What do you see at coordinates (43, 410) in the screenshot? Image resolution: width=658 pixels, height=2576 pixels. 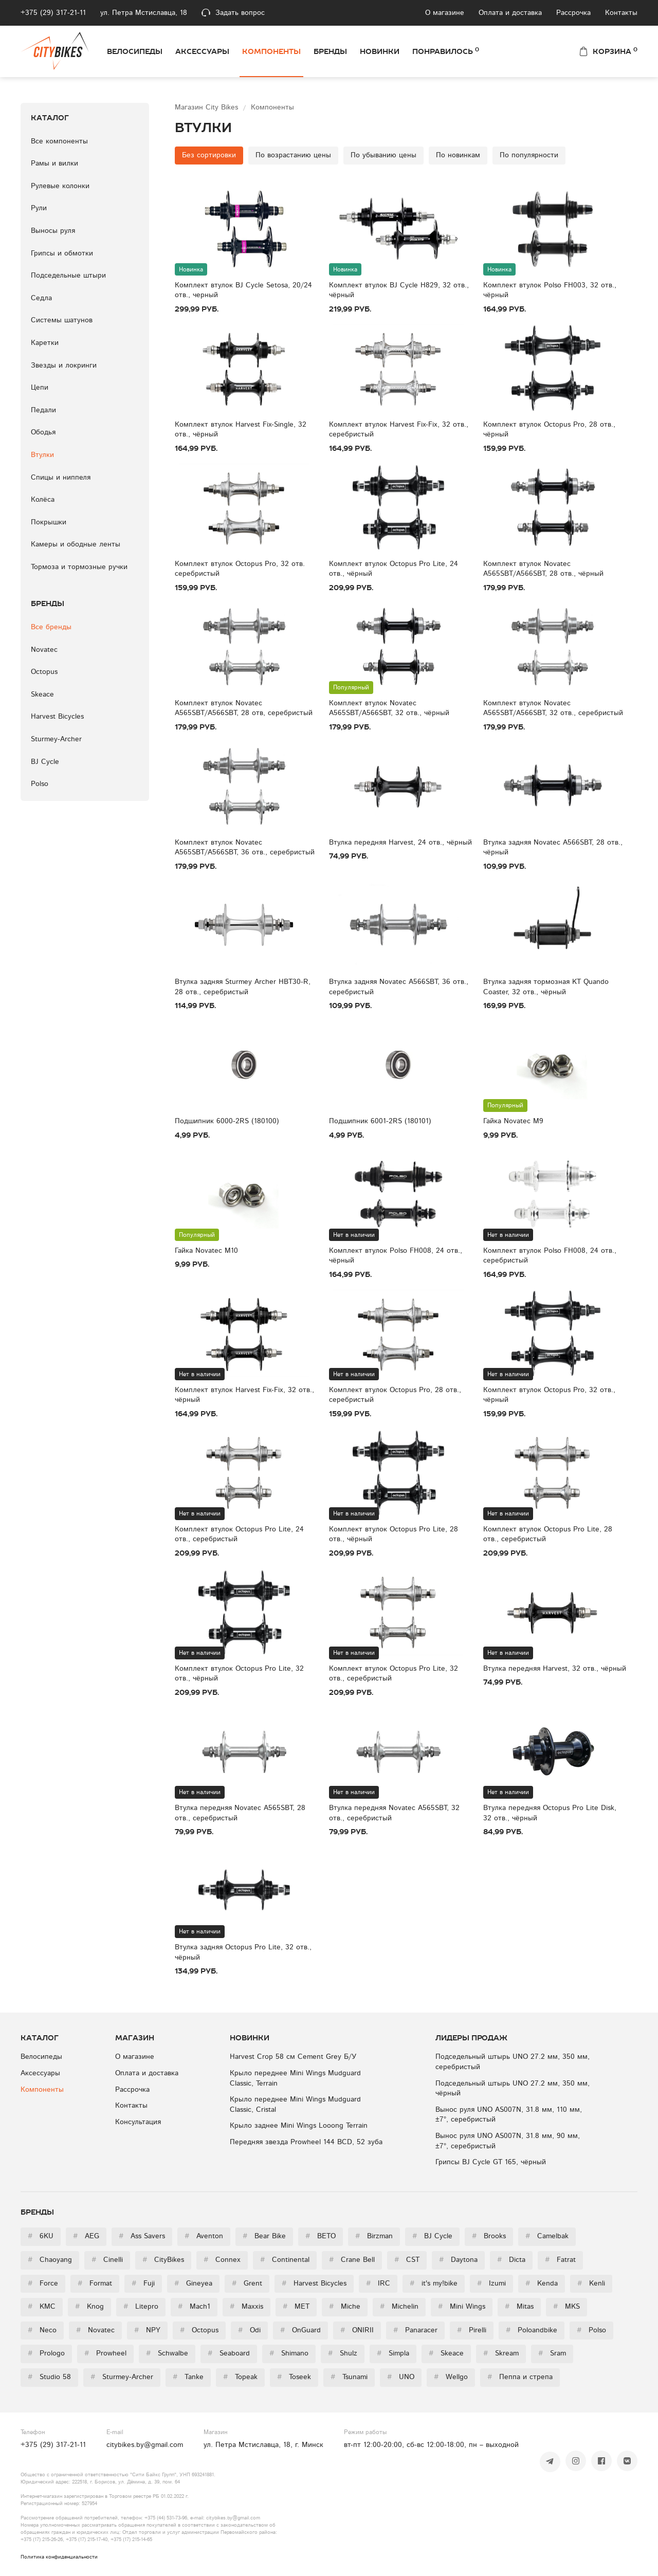 I see `Педали` at bounding box center [43, 410].